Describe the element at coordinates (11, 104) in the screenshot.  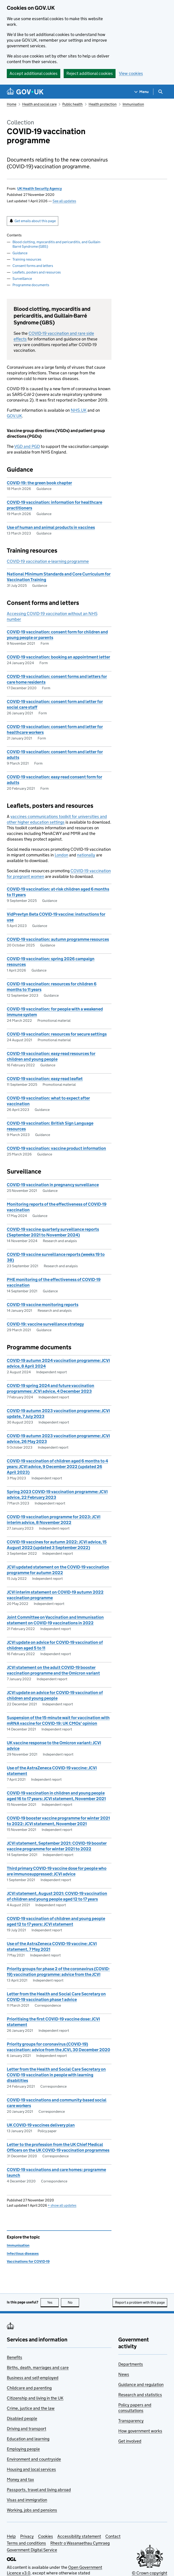
I see `Home` at that location.